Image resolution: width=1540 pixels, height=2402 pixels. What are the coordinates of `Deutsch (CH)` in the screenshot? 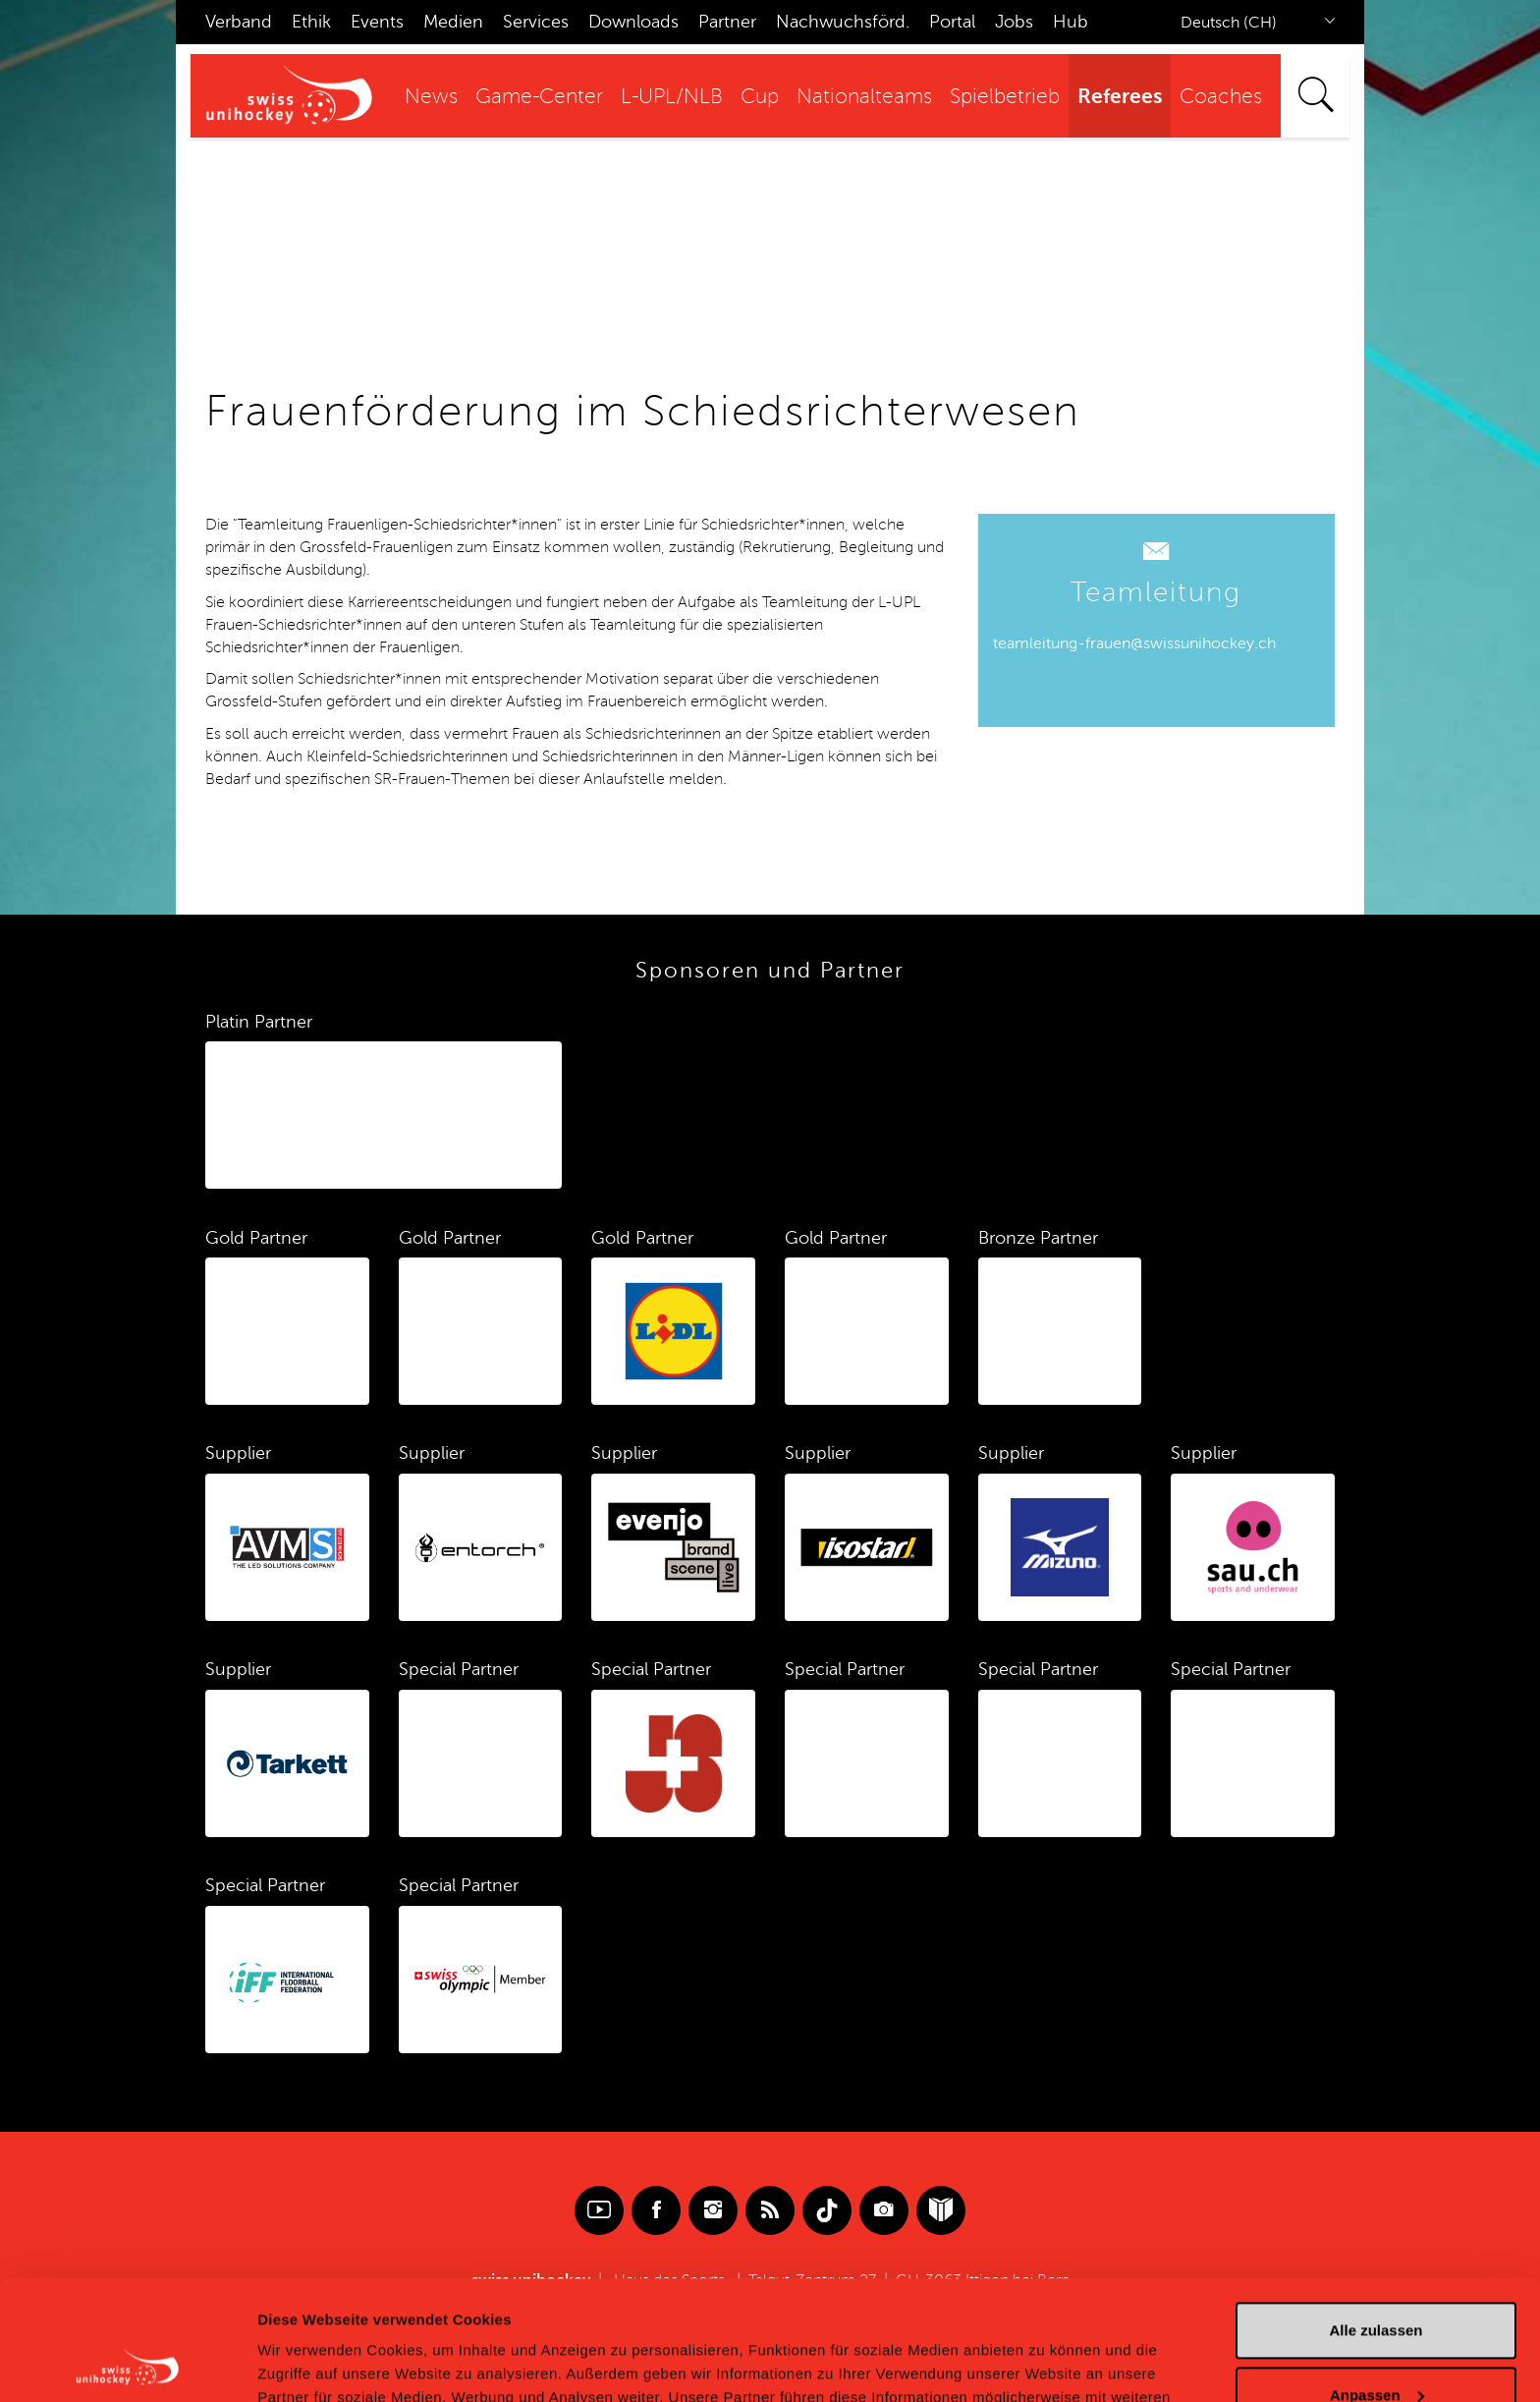 It's located at (1229, 22).